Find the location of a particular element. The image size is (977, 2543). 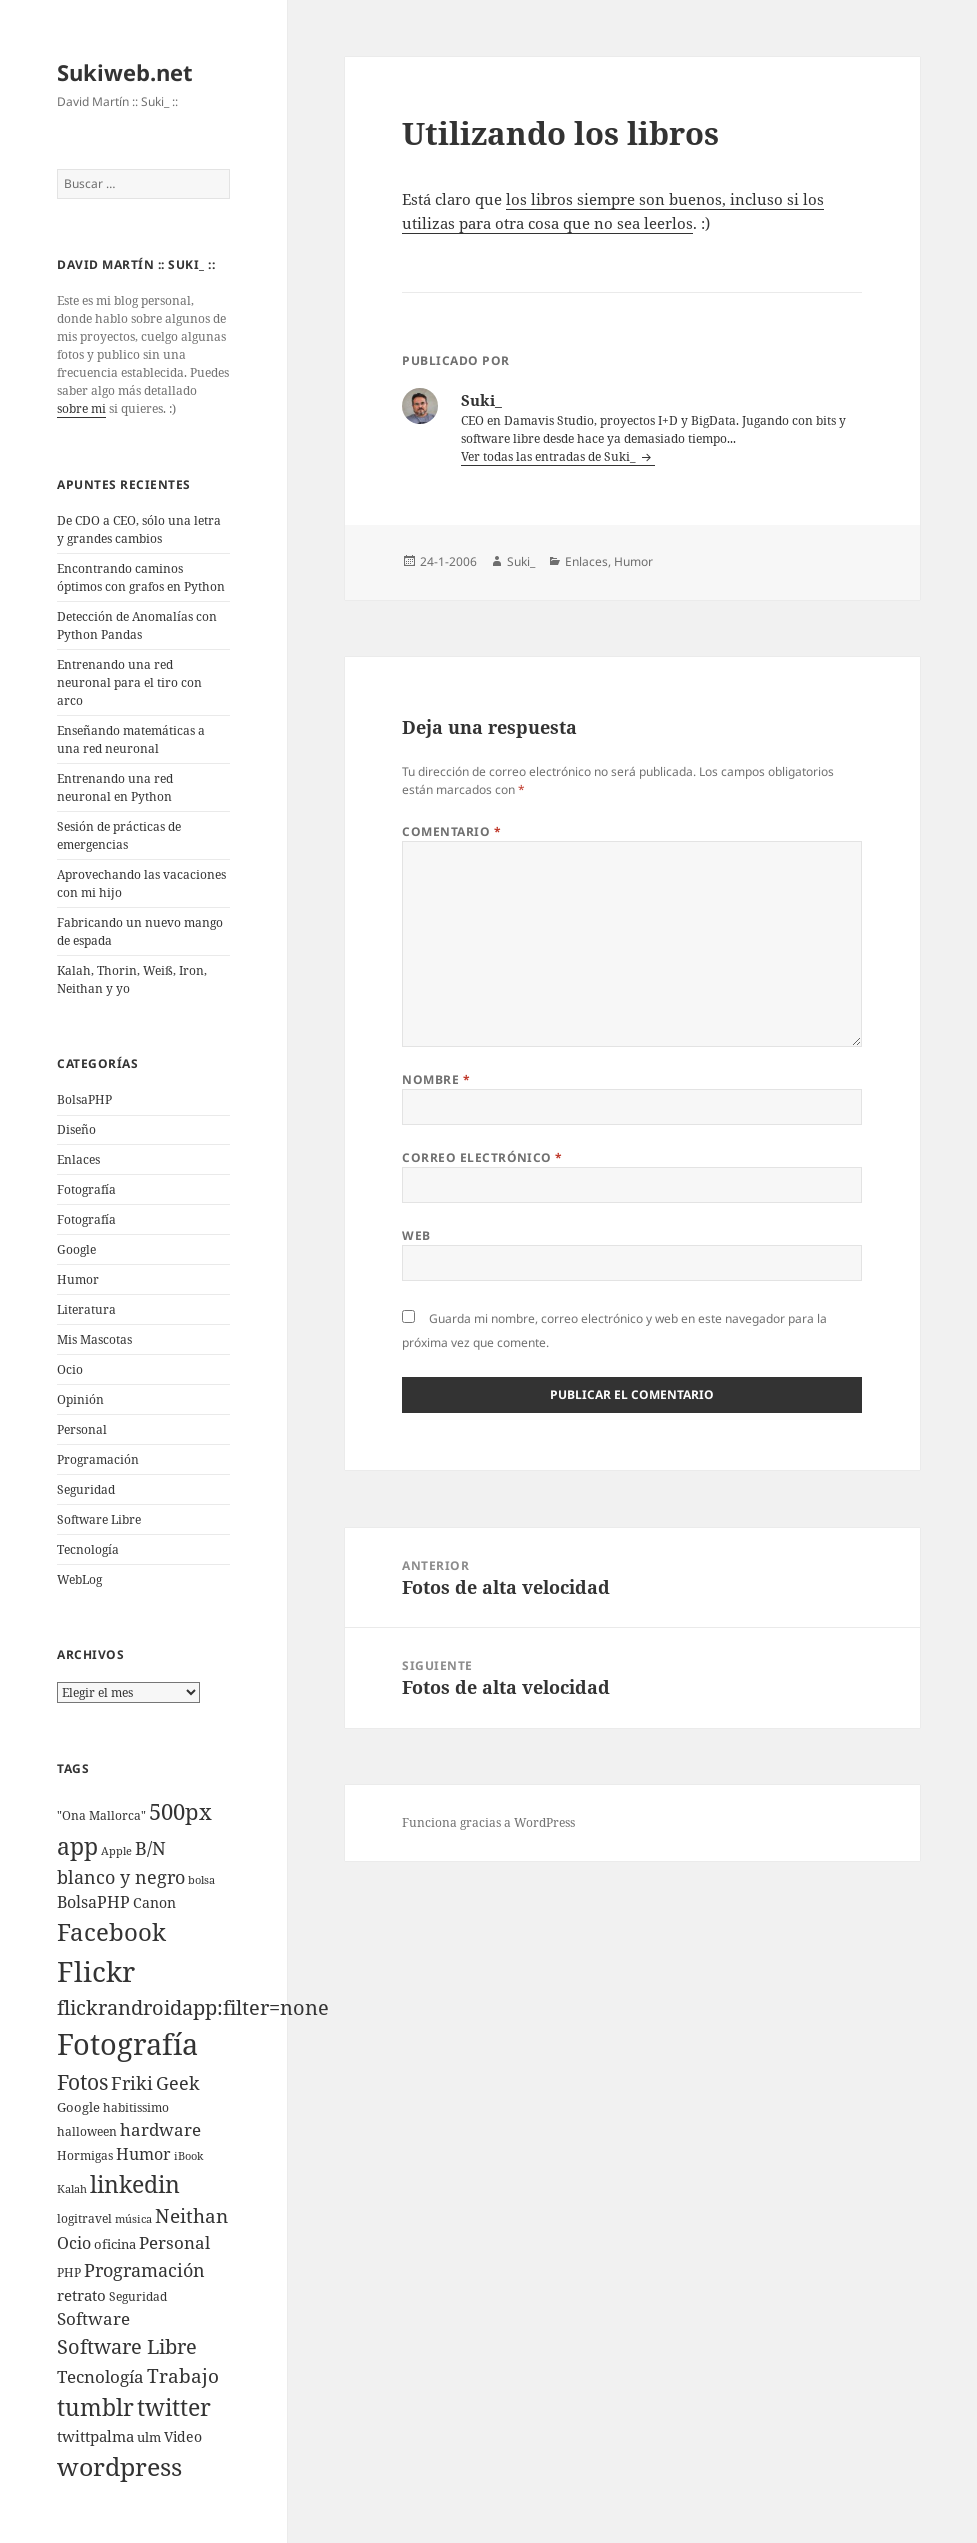

Tecnologí­a is located at coordinates (88, 1549).